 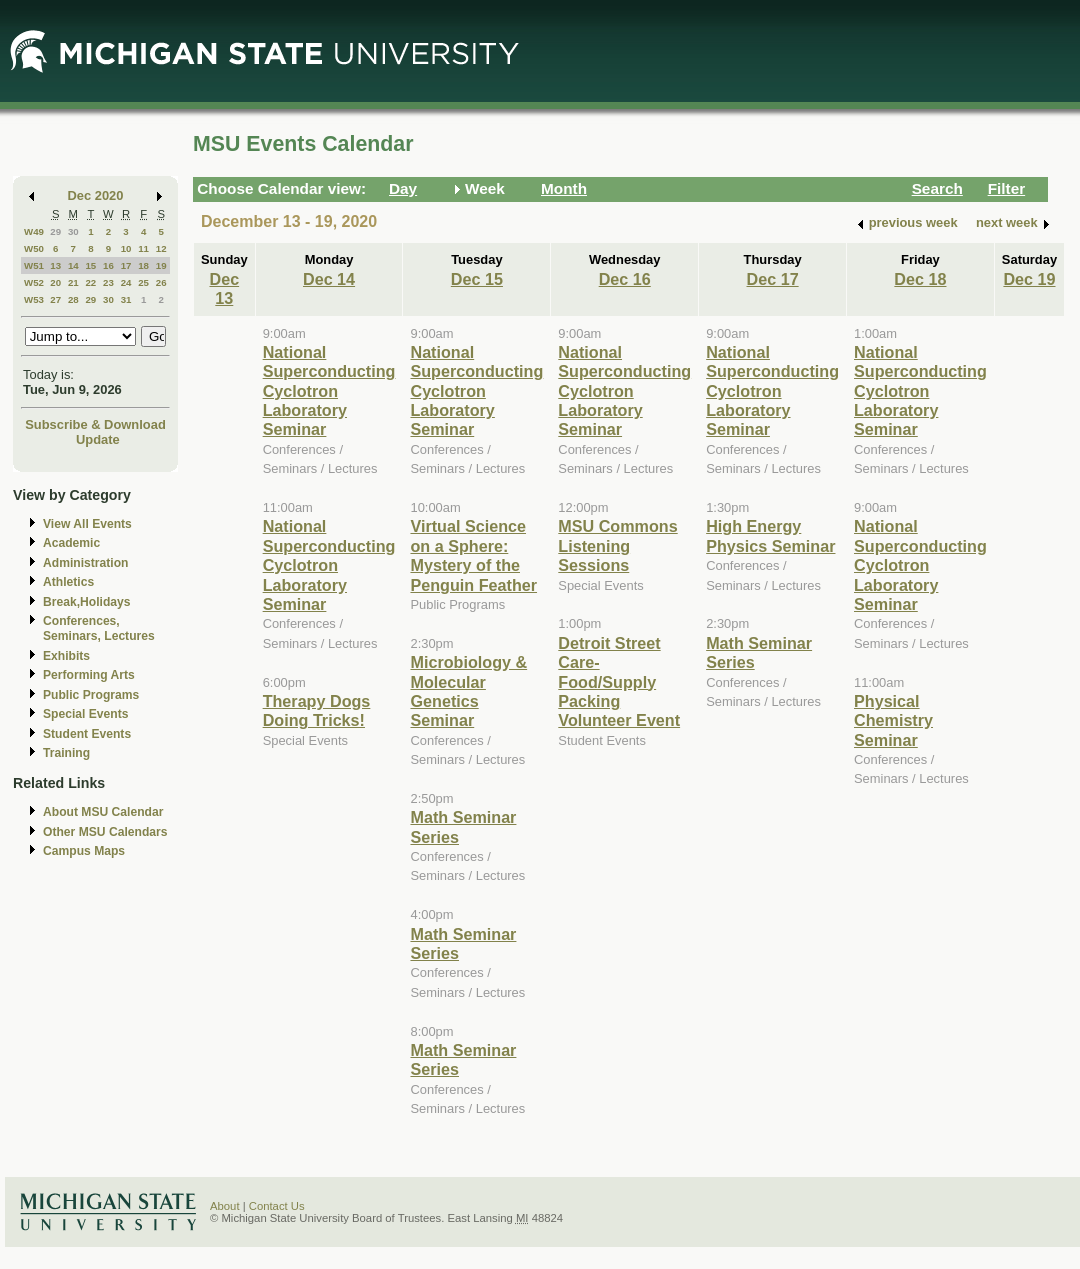 I want to click on 13, so click(x=55, y=265).